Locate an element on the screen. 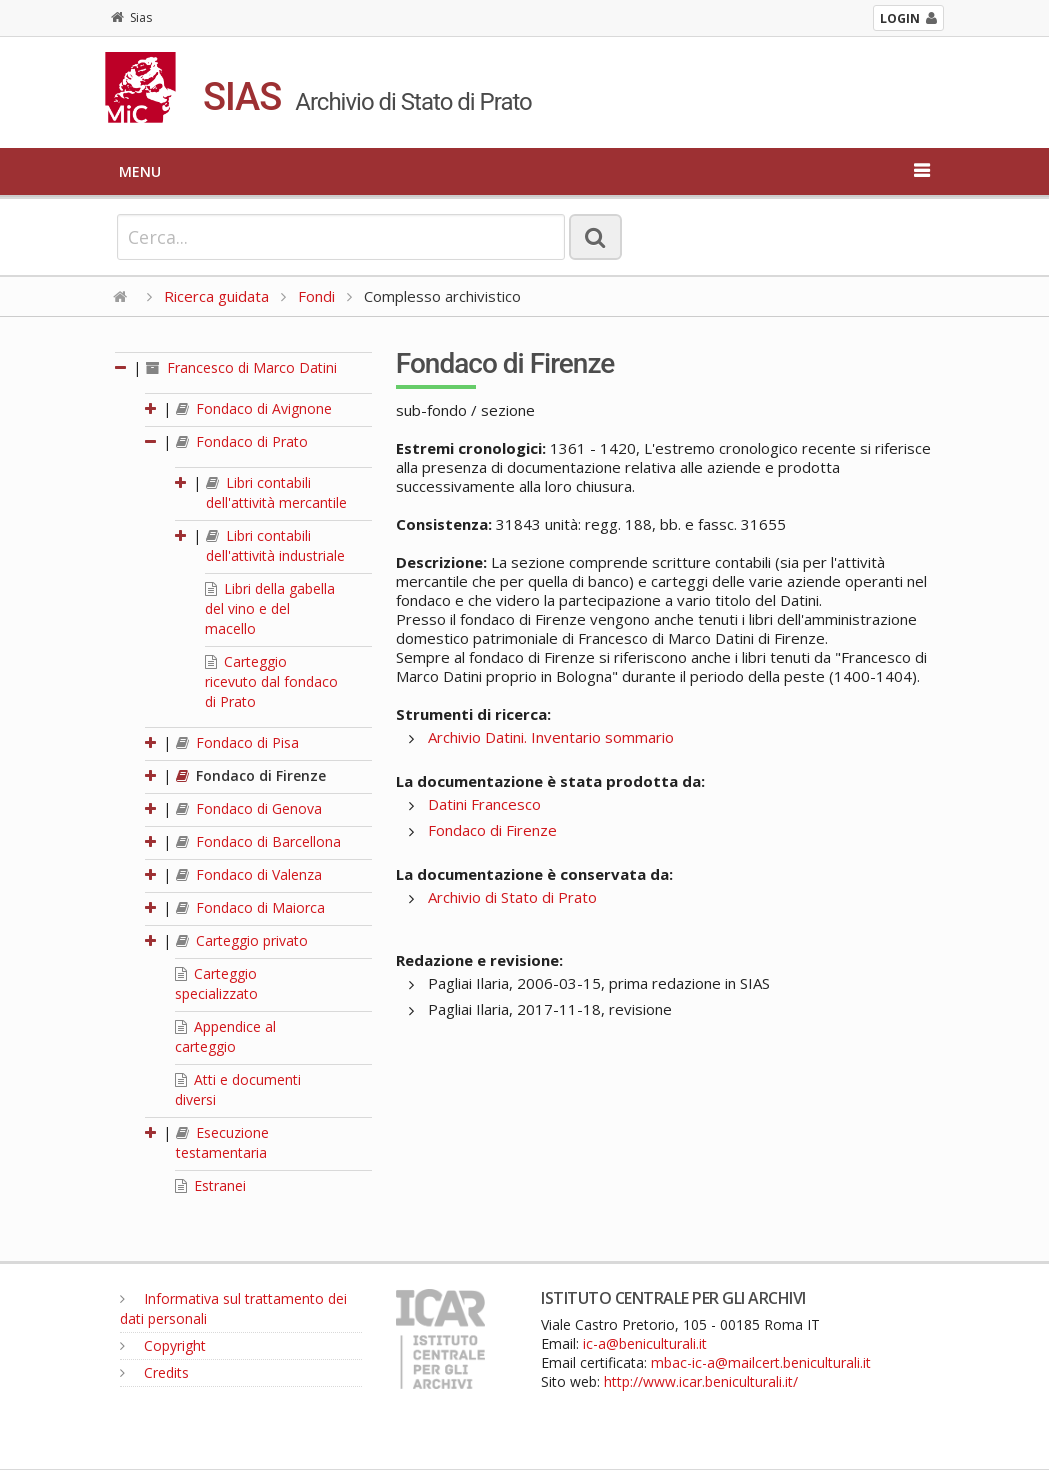 This screenshot has width=1049, height=1470. http://www.icar.beniculturali.it/ is located at coordinates (701, 1381).